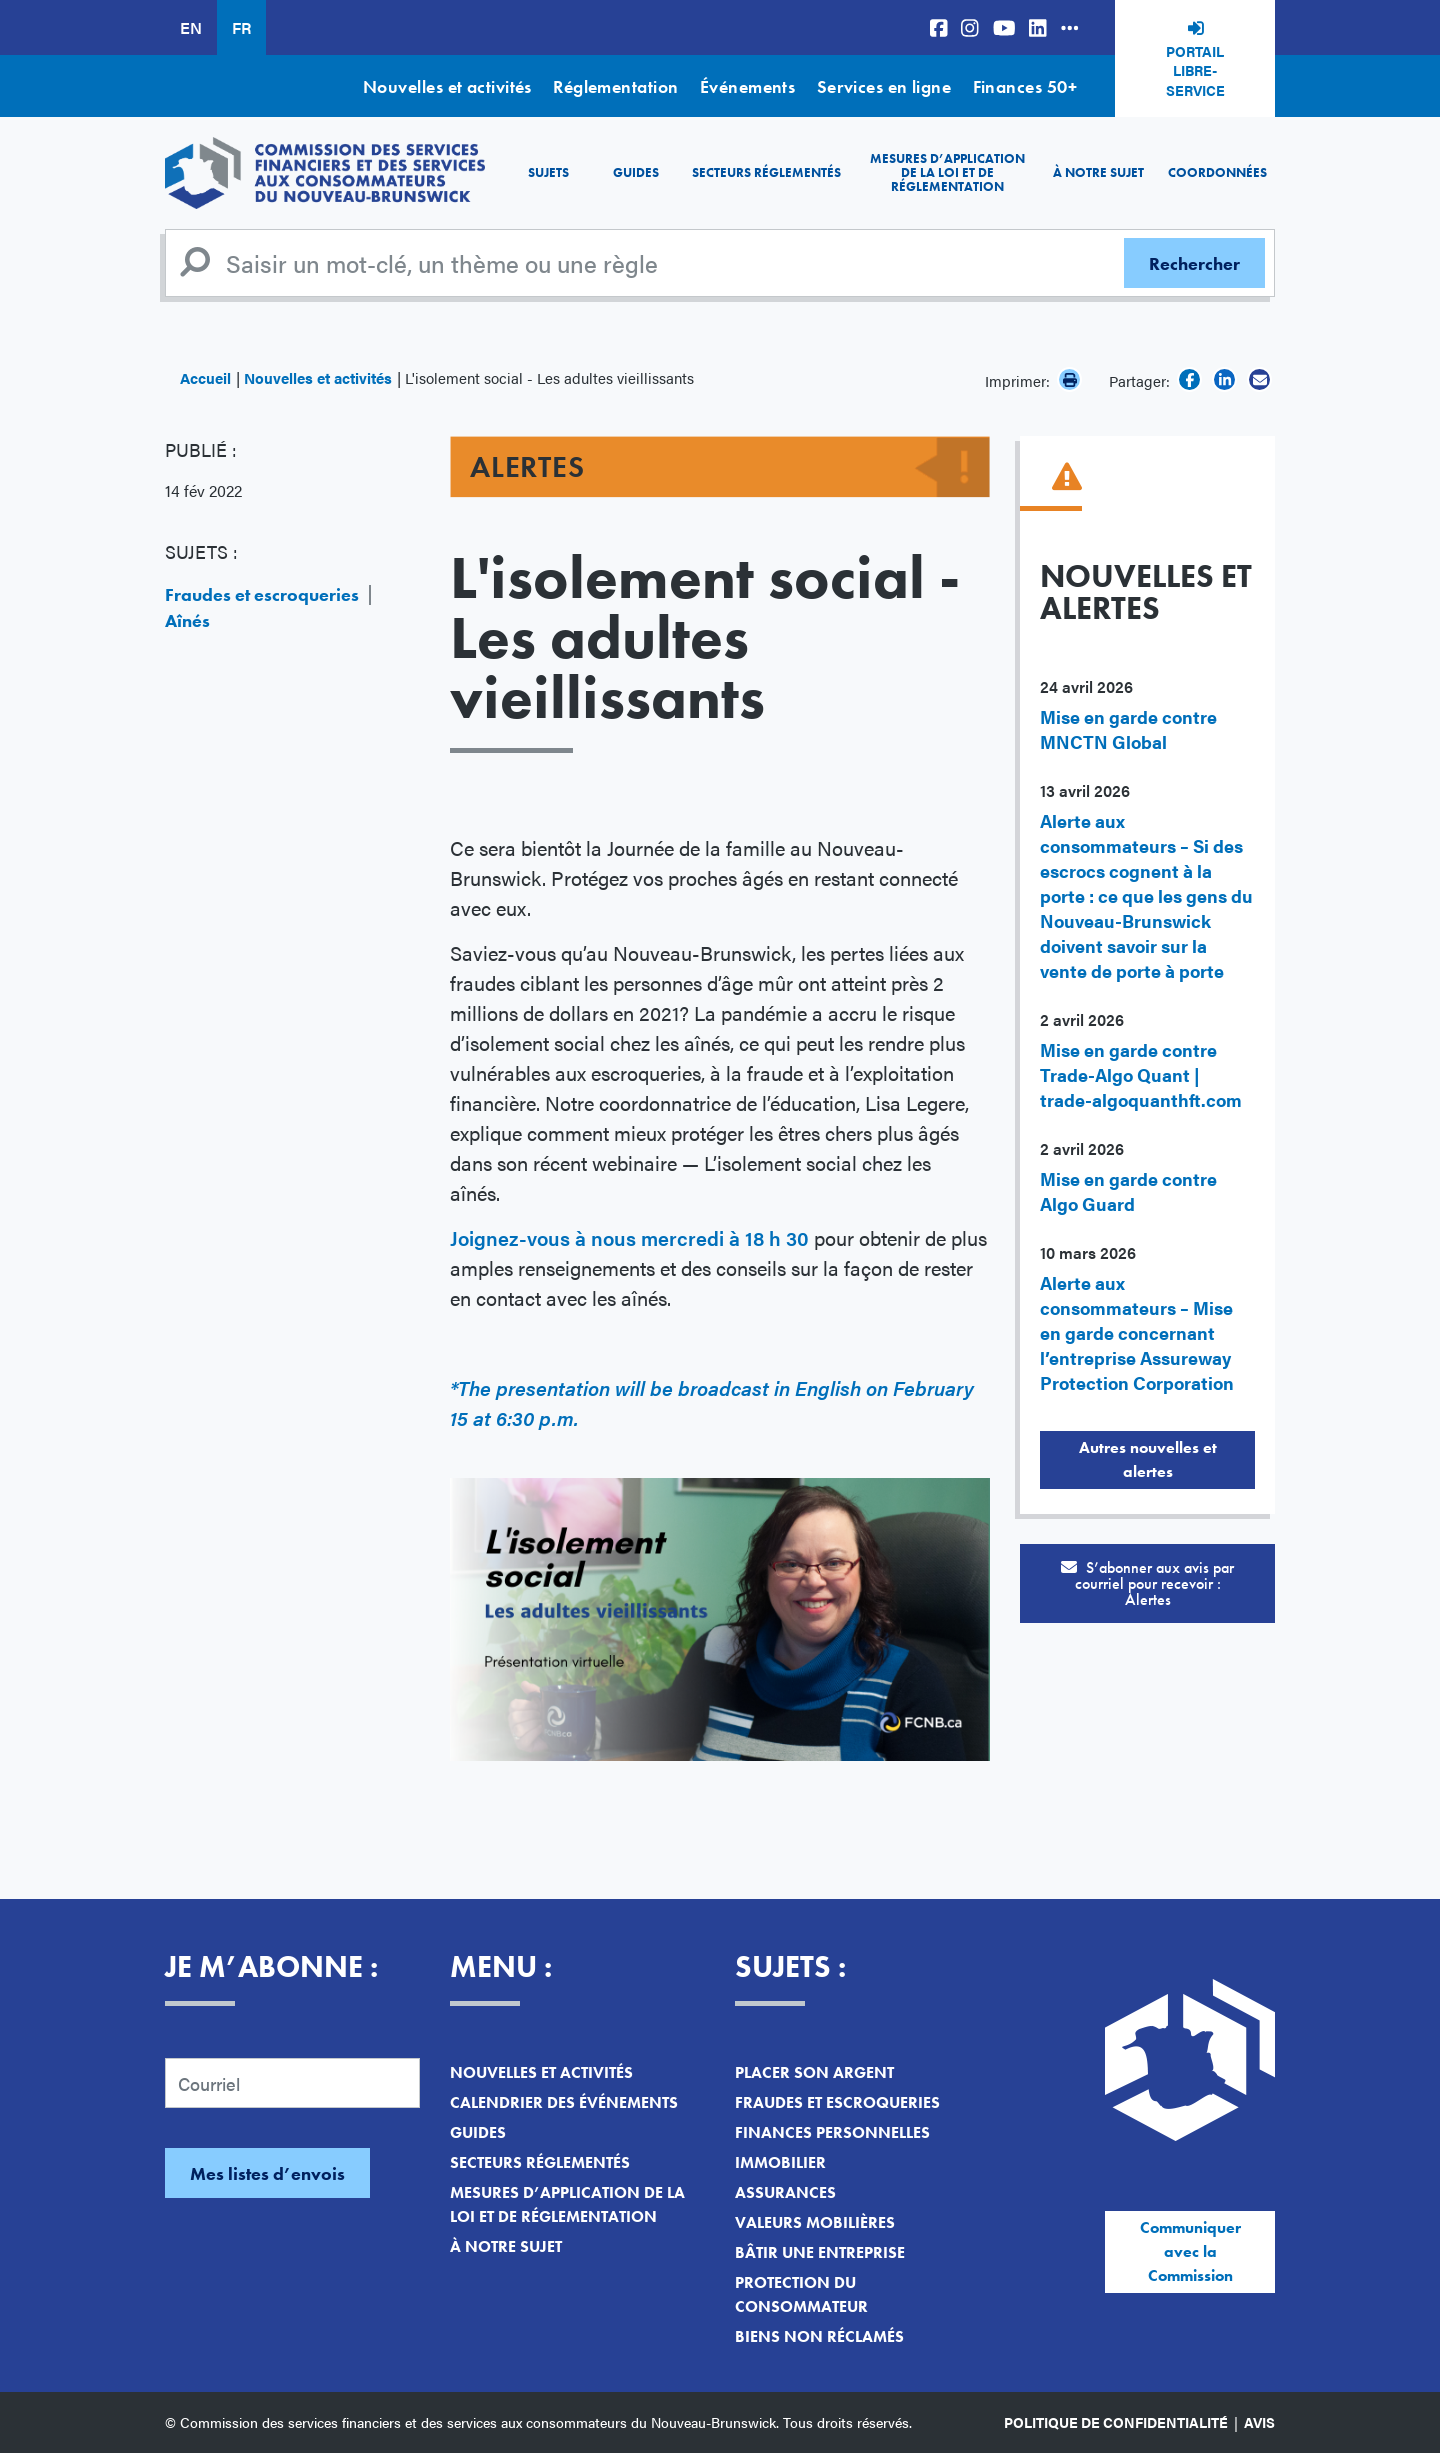 Image resolution: width=1440 pixels, height=2453 pixels. I want to click on Portail libre-service, so click(1195, 70).